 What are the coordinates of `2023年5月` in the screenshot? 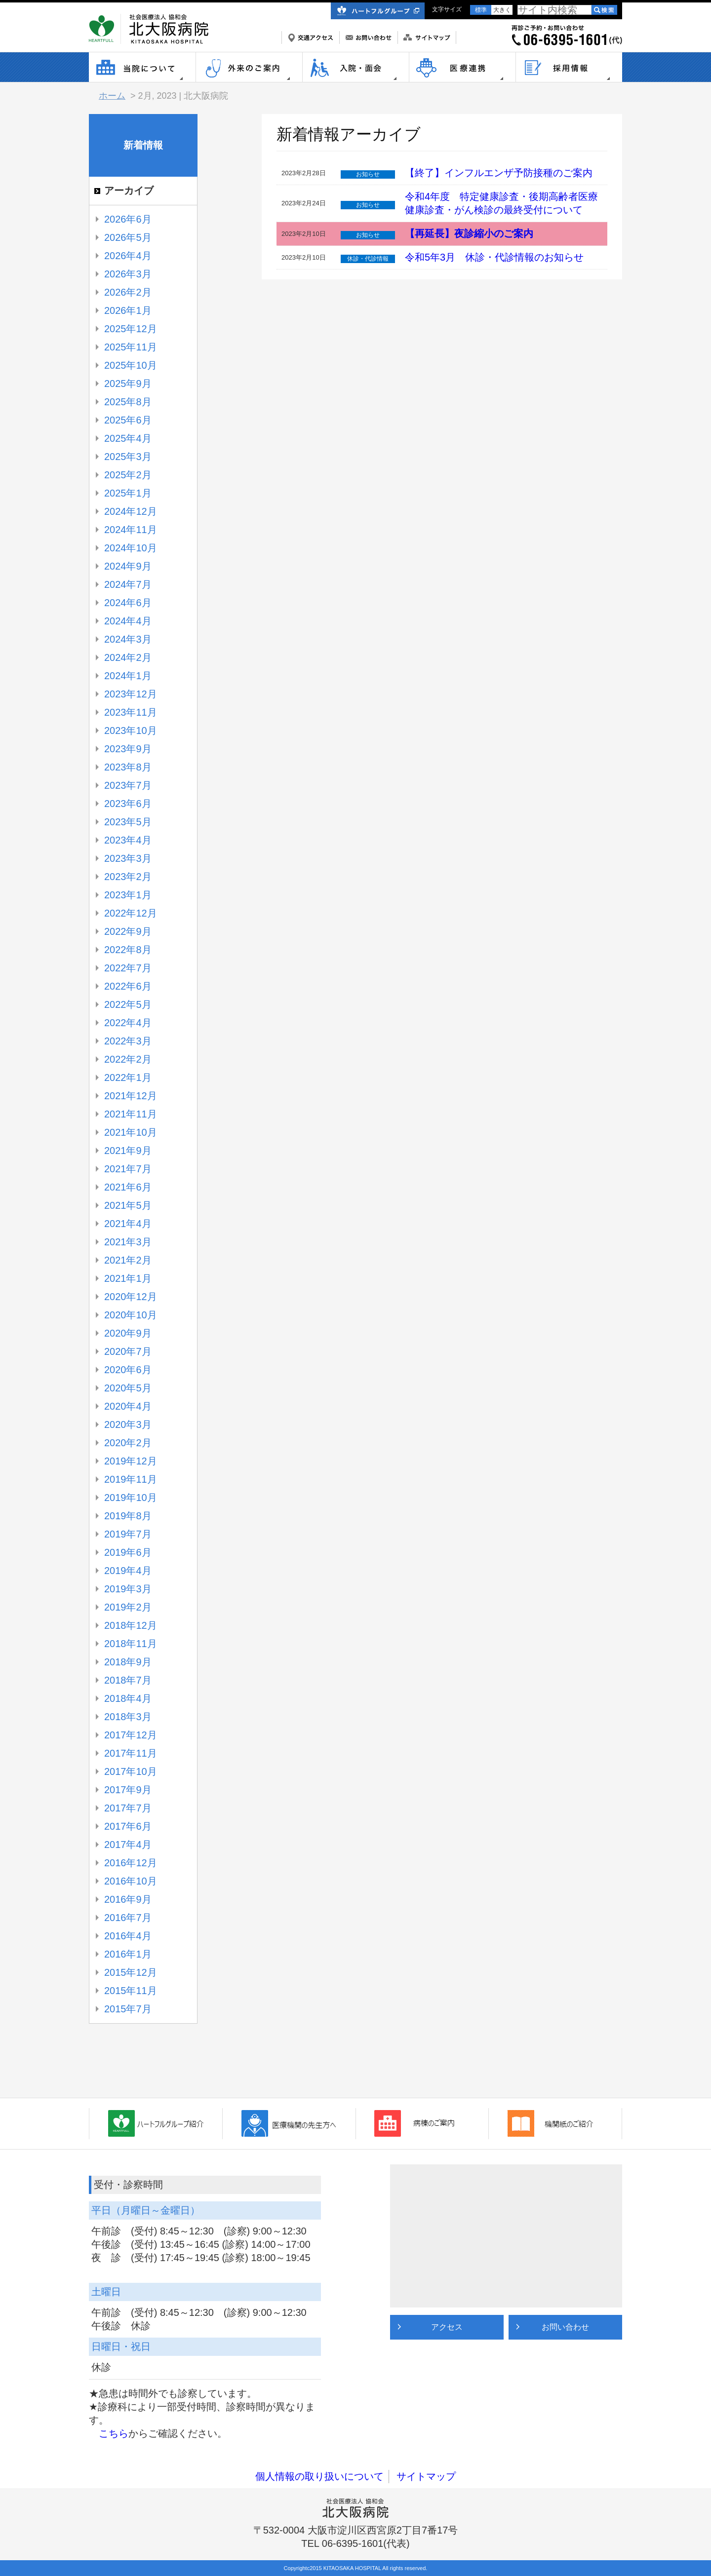 It's located at (128, 821).